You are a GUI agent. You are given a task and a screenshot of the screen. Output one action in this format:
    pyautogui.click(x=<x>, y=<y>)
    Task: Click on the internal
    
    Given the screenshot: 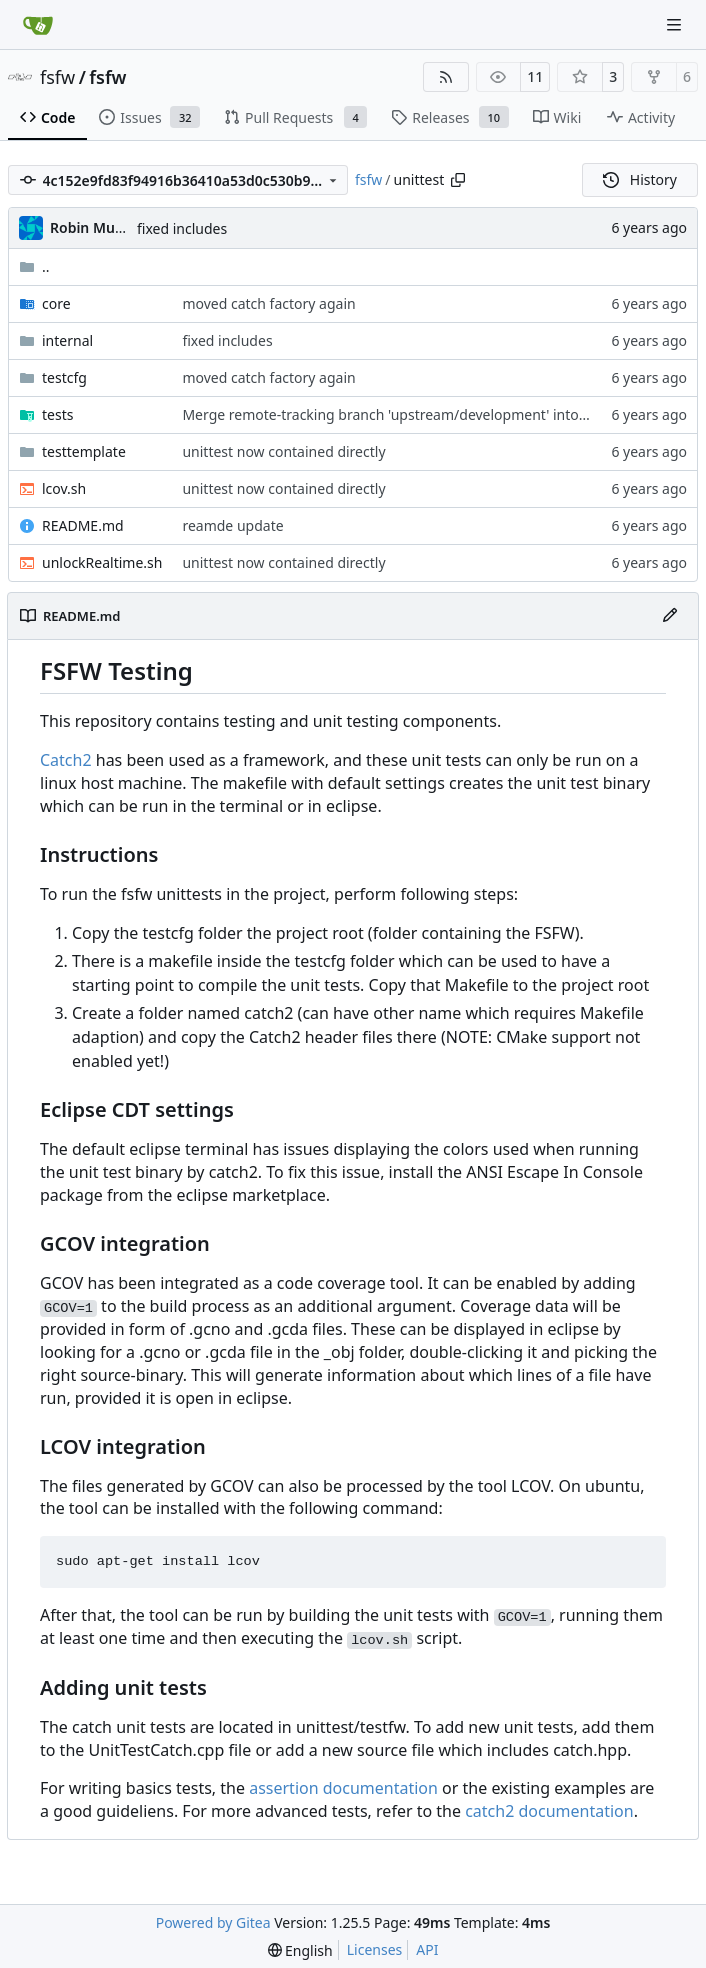 What is the action you would take?
    pyautogui.click(x=67, y=340)
    